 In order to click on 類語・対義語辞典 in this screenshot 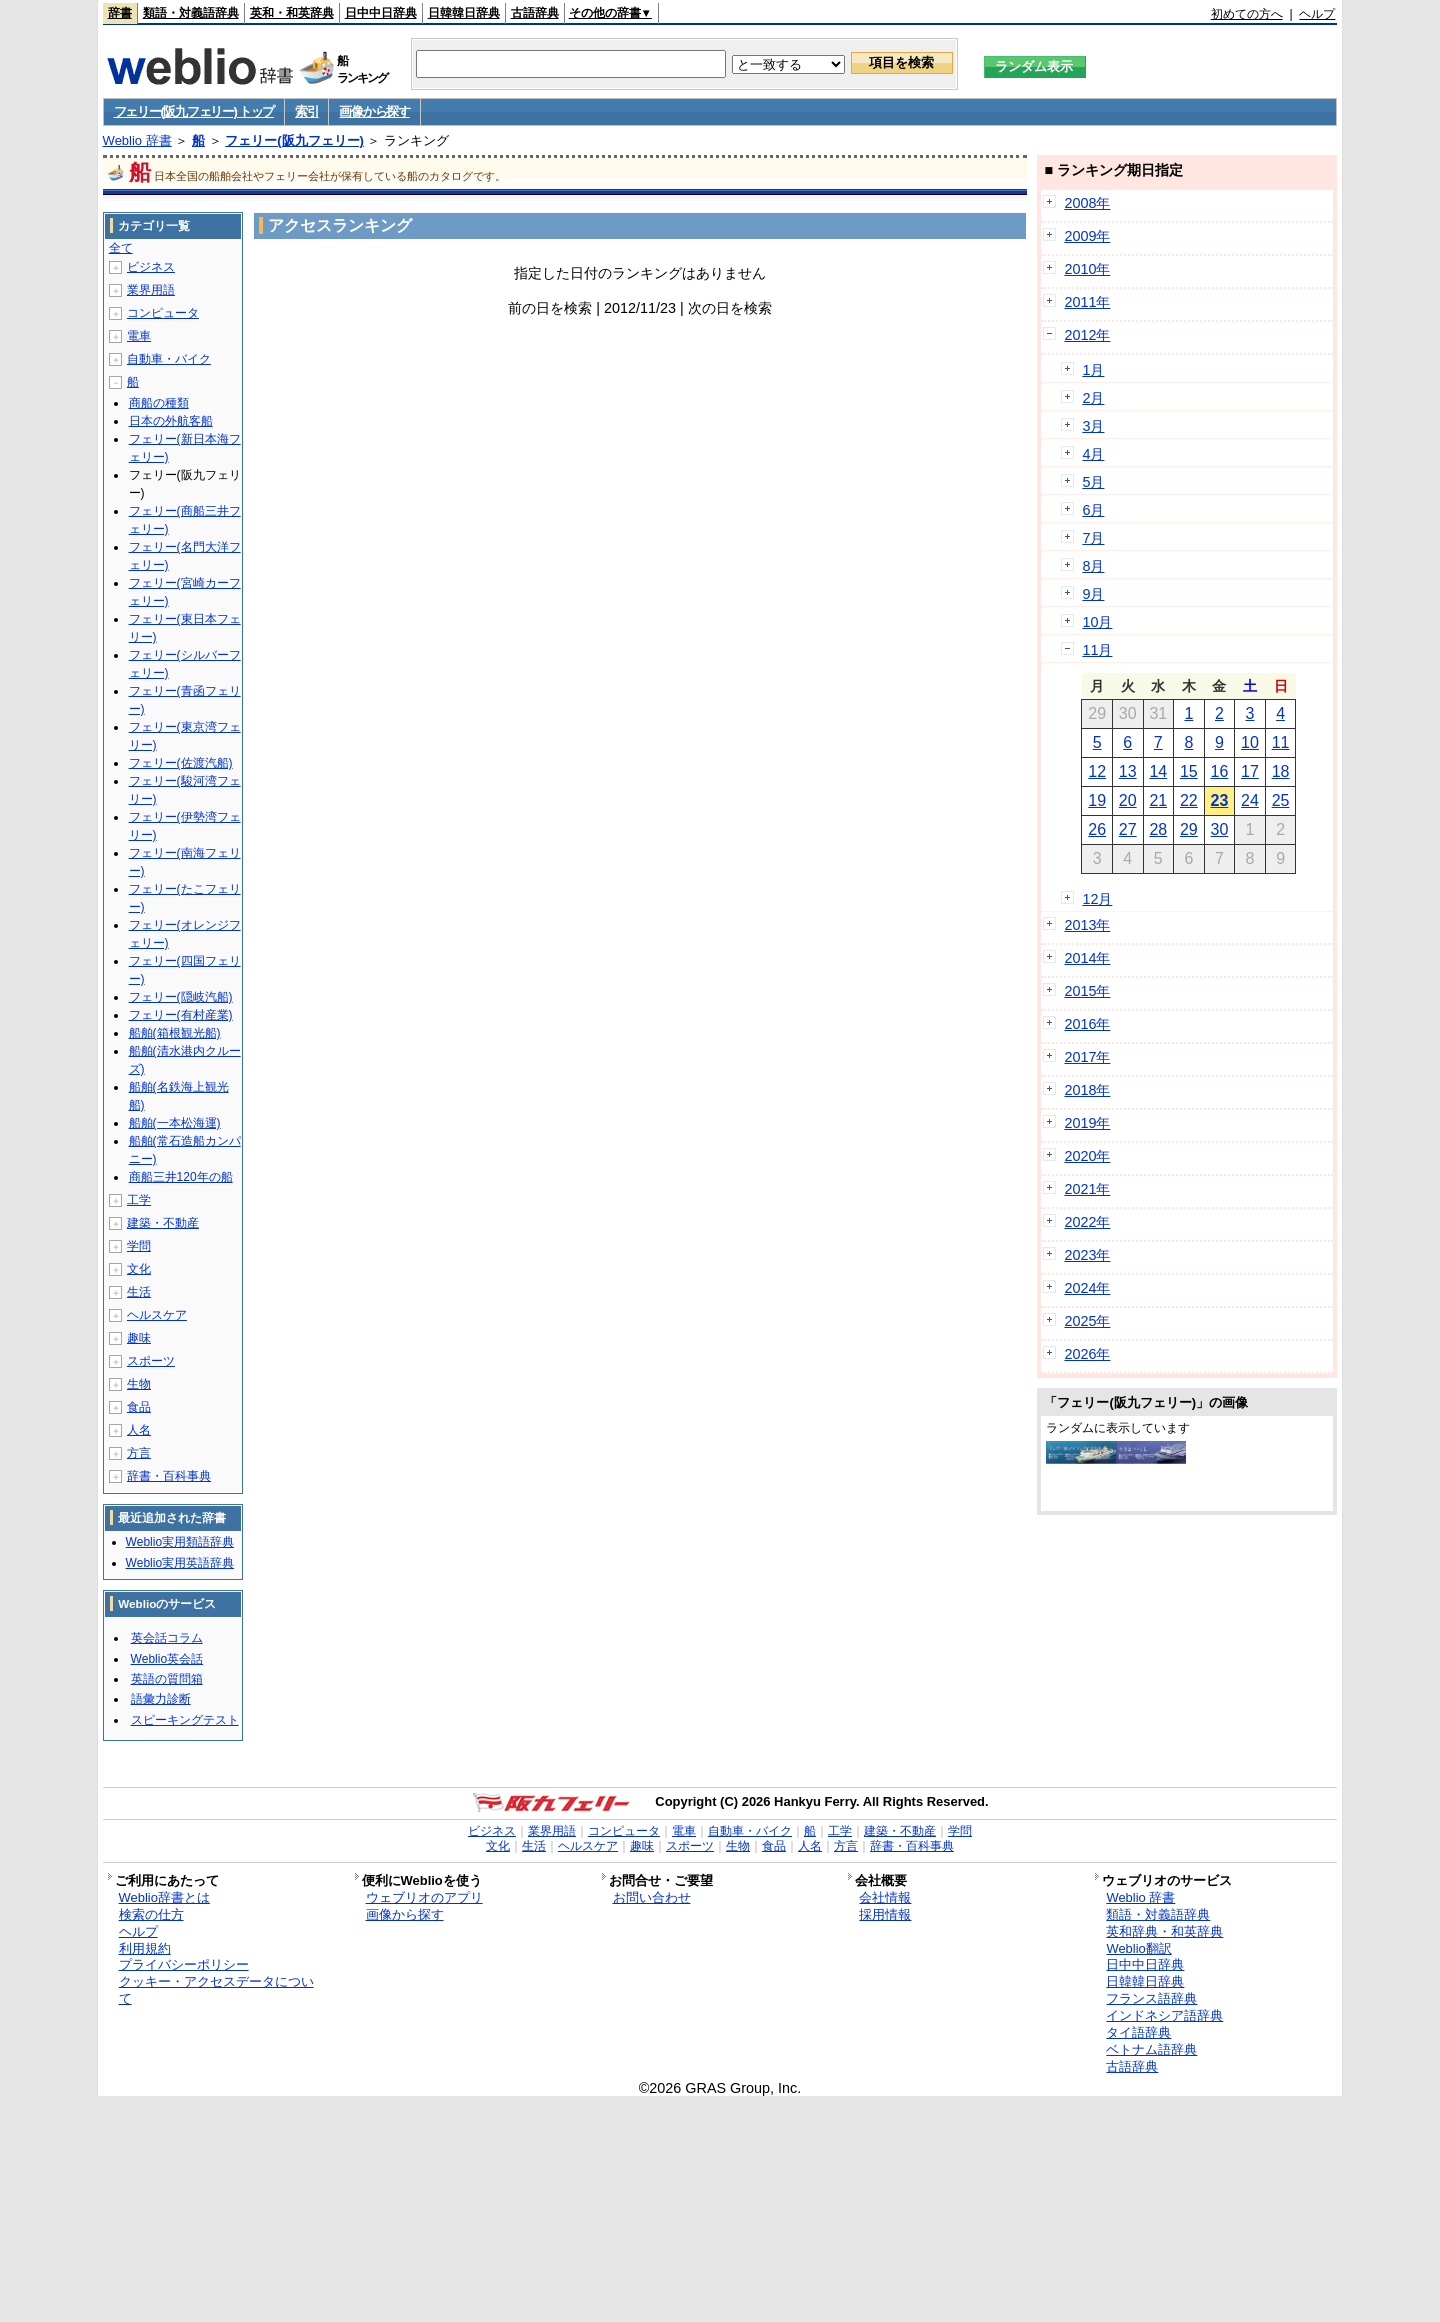, I will do `click(191, 13)`.